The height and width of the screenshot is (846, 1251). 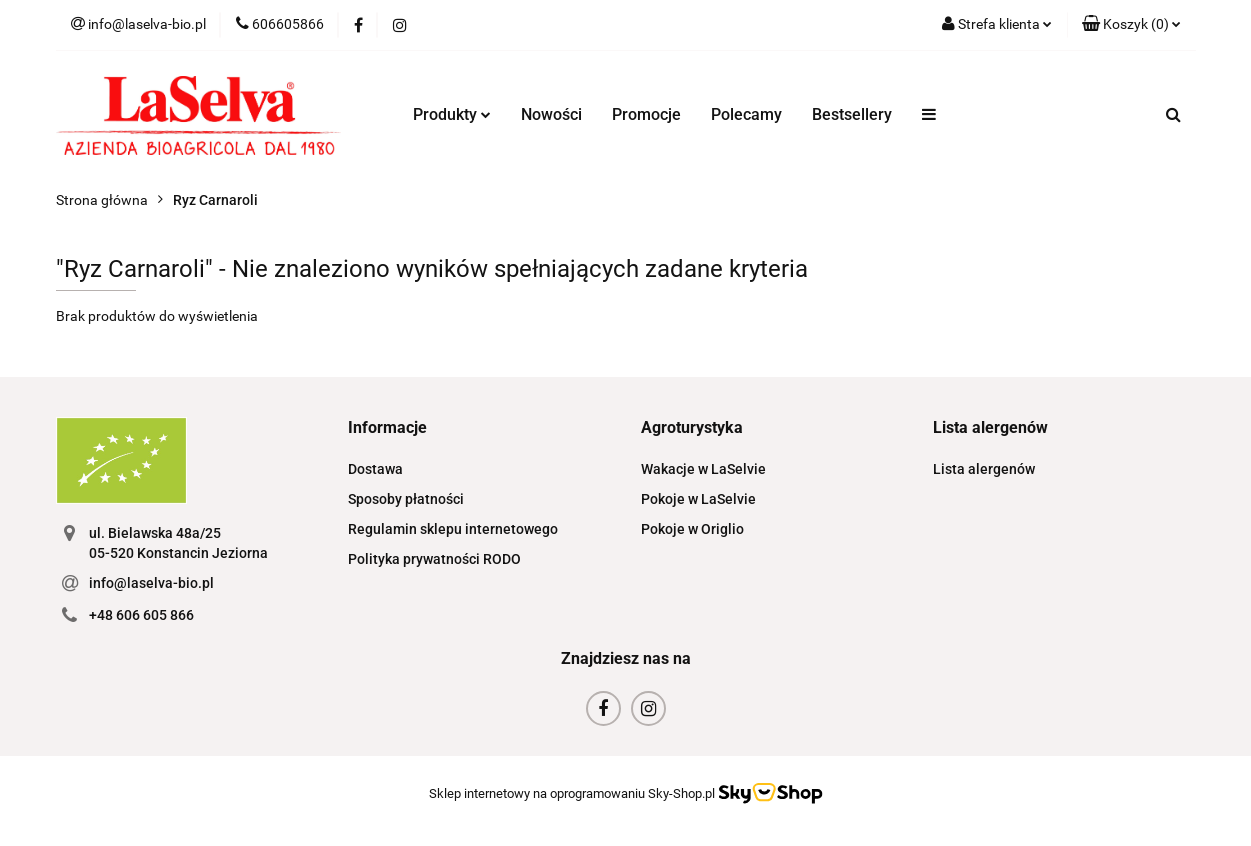 What do you see at coordinates (692, 529) in the screenshot?
I see `Pokoje w Origlio` at bounding box center [692, 529].